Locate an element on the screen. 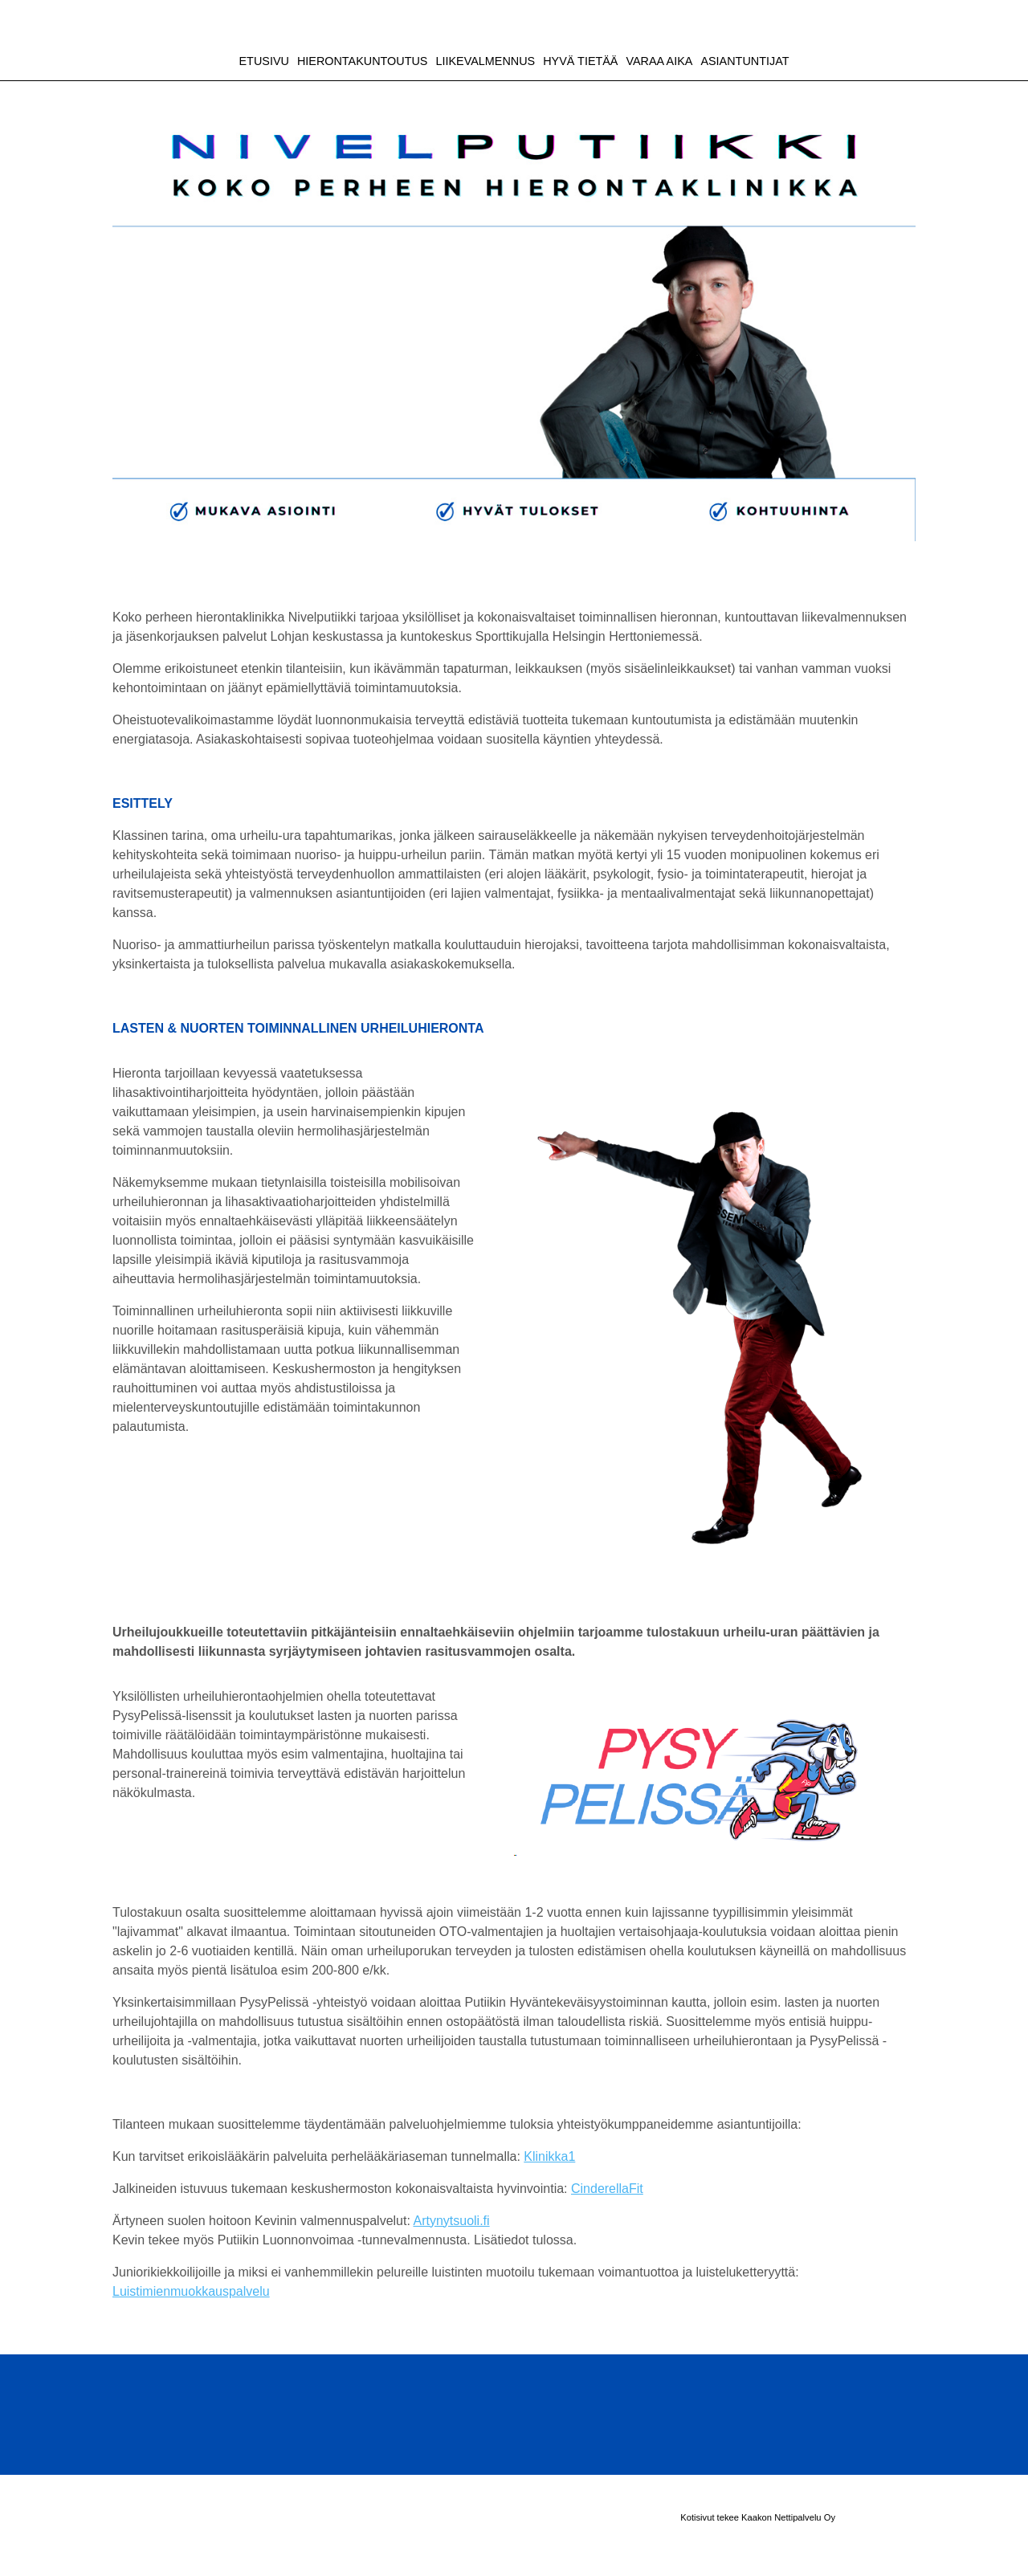 This screenshot has height=2576, width=1028. Kotisivut tekee Kaakon Nettipalvelu Oy is located at coordinates (757, 2517).